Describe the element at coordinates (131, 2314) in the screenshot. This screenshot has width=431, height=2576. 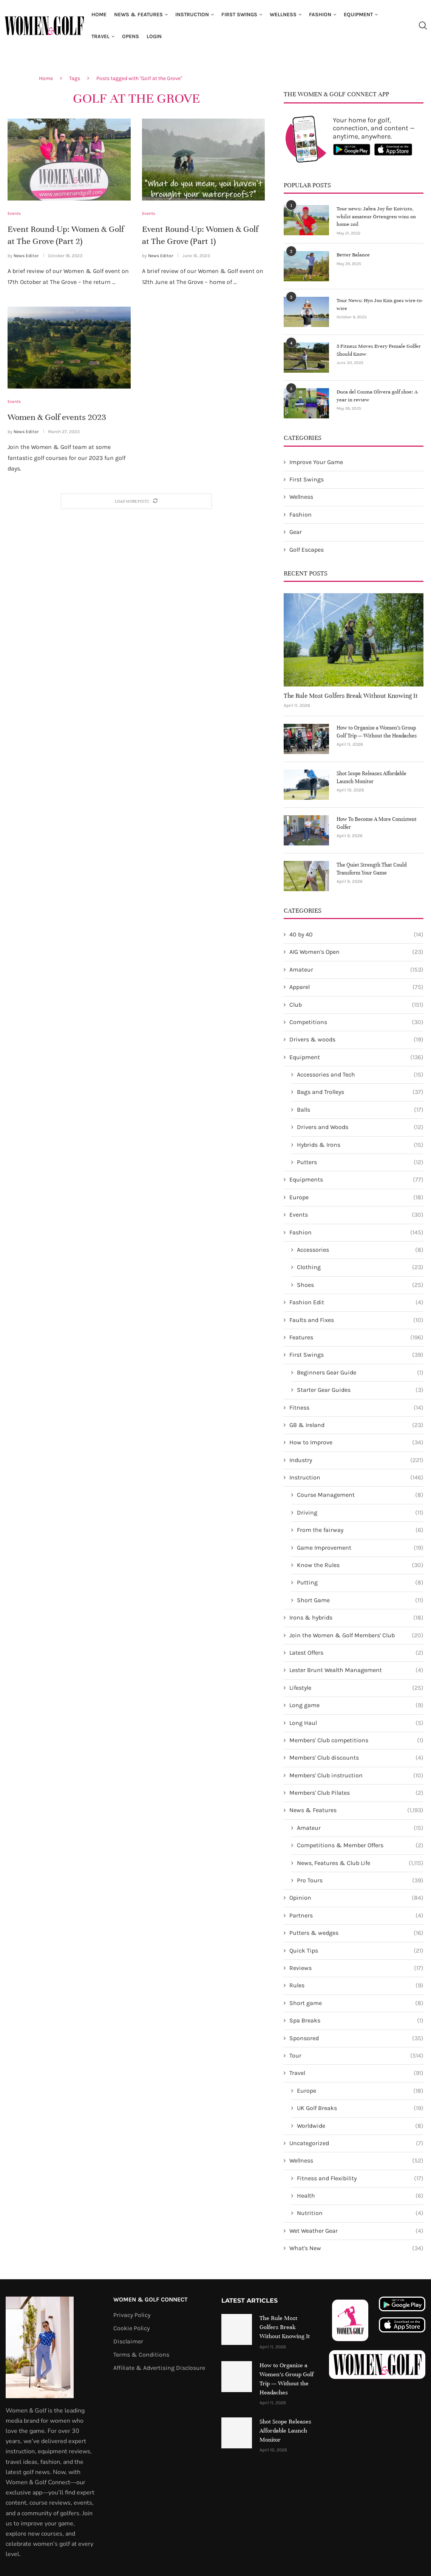
I see `Privacy Policy` at that location.